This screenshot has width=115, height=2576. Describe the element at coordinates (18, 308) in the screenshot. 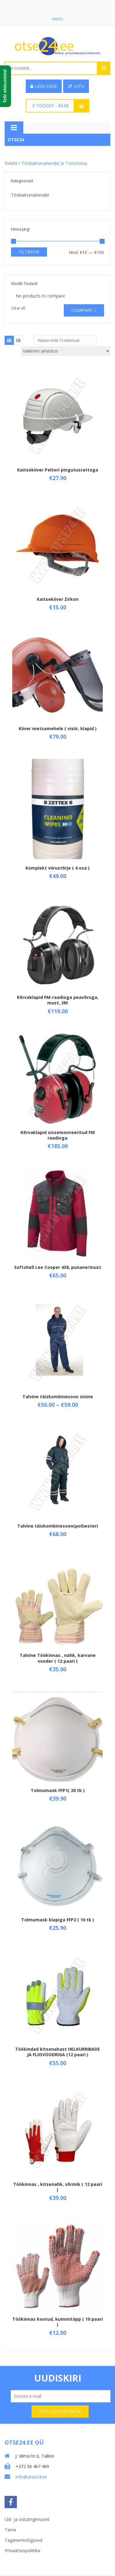

I see `Clear all` at that location.